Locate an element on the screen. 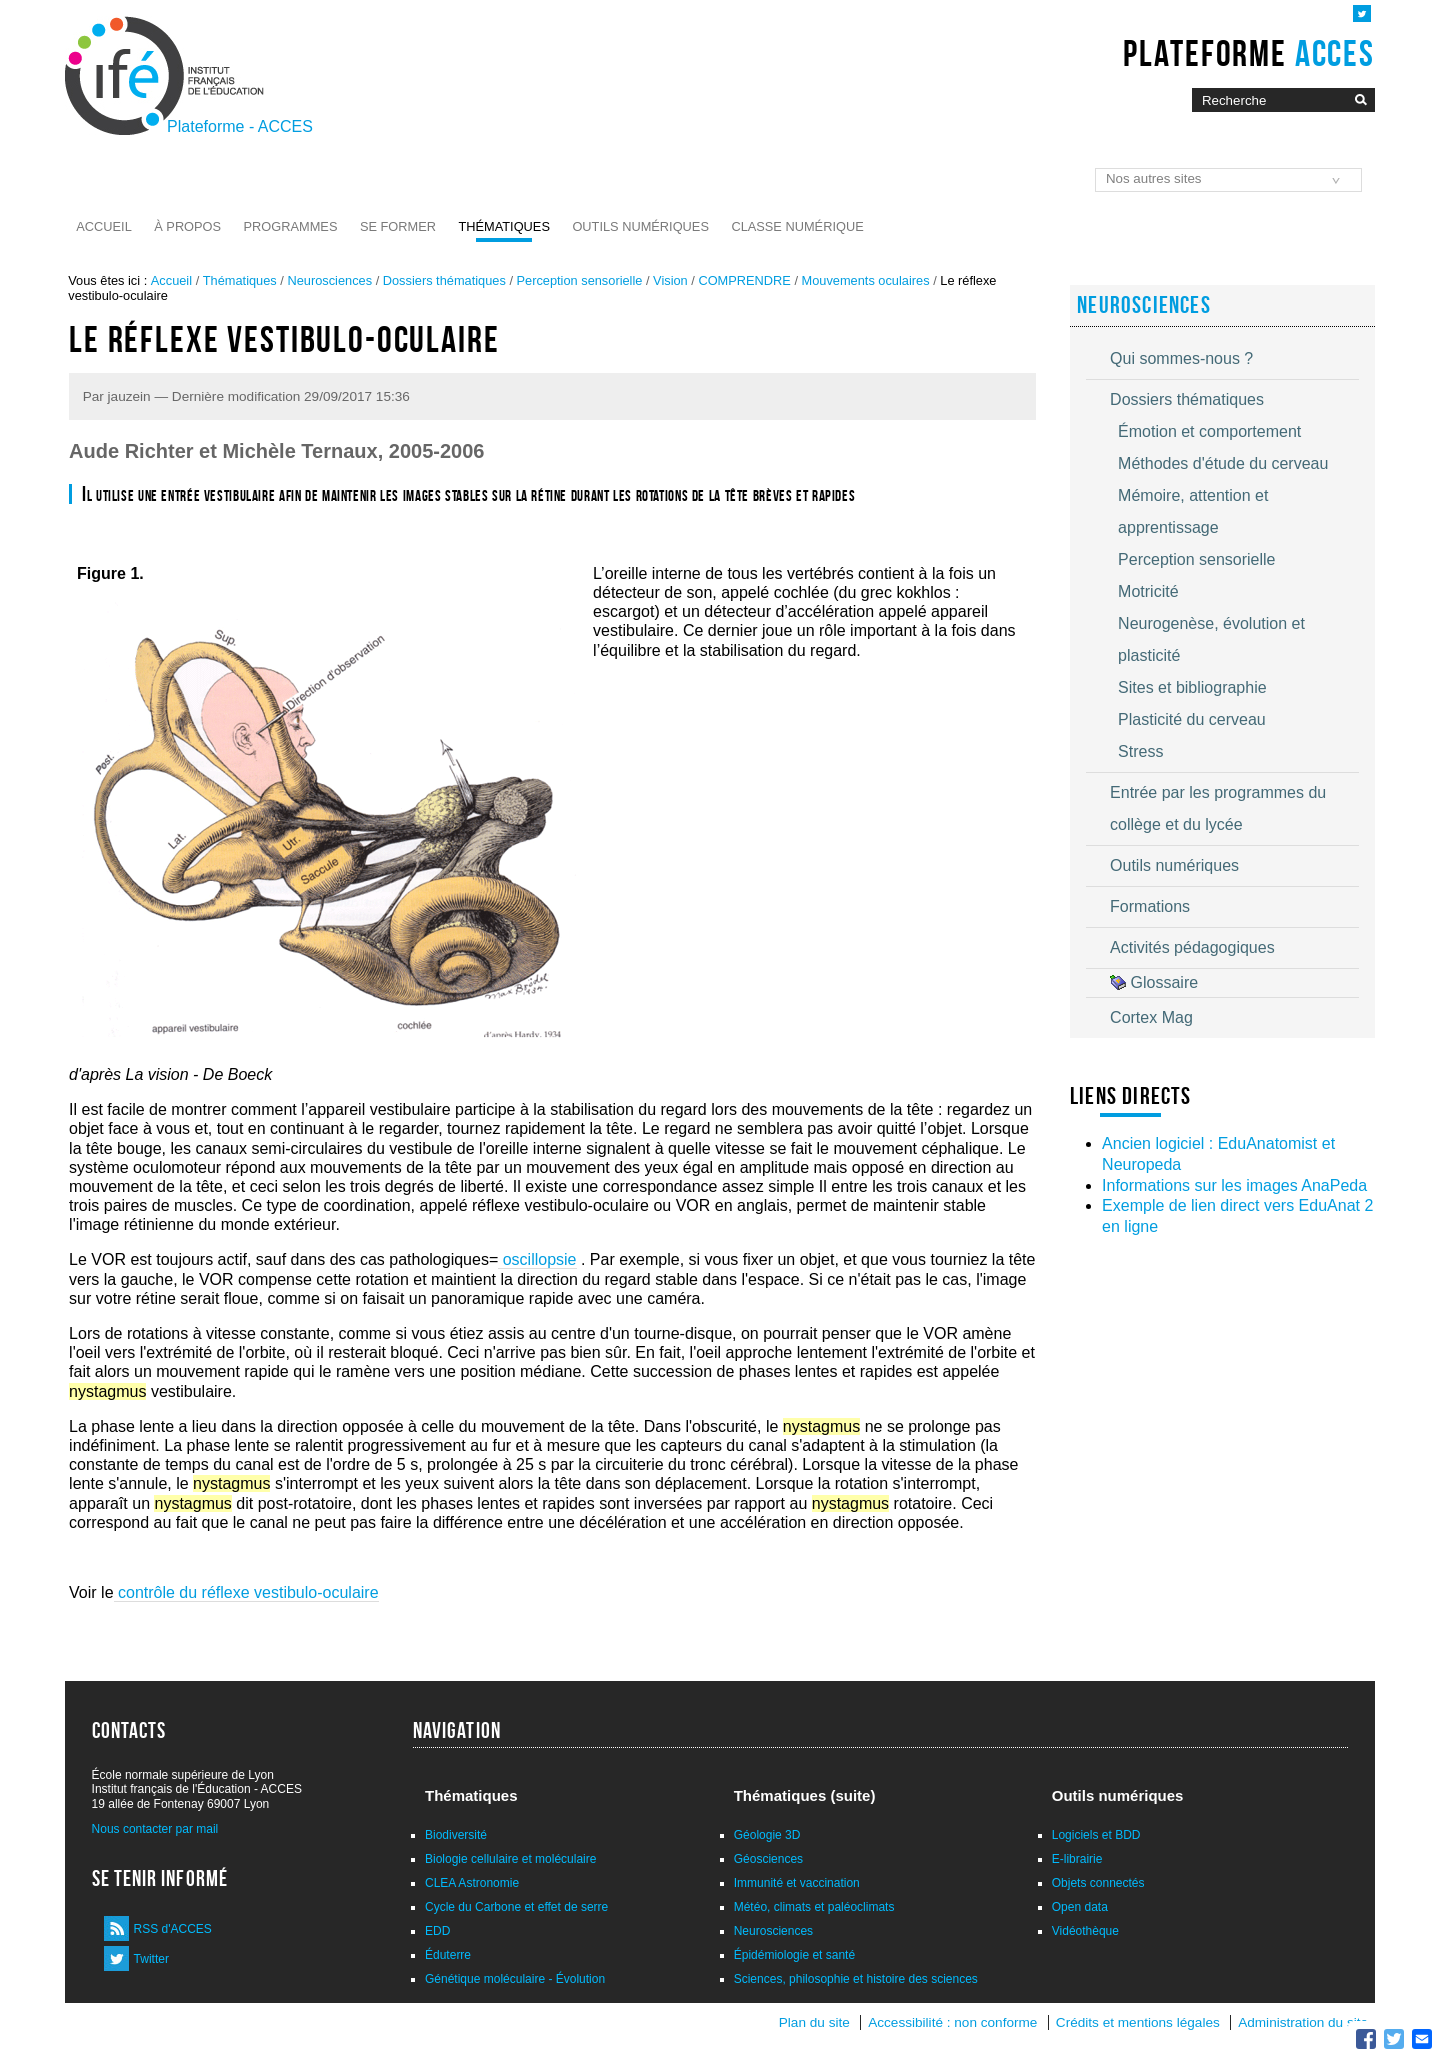  Vision is located at coordinates (670, 280).